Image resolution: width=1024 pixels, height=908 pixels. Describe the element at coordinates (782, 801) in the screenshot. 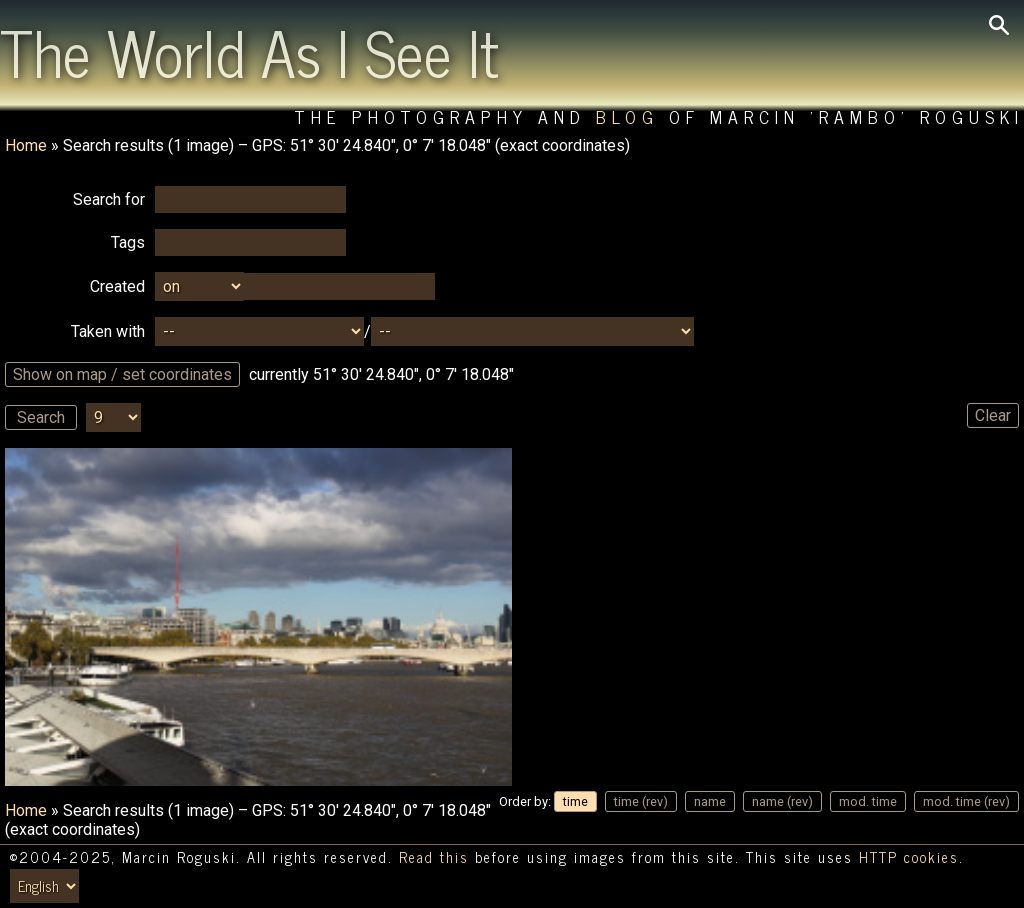

I see `name (rev)` at that location.